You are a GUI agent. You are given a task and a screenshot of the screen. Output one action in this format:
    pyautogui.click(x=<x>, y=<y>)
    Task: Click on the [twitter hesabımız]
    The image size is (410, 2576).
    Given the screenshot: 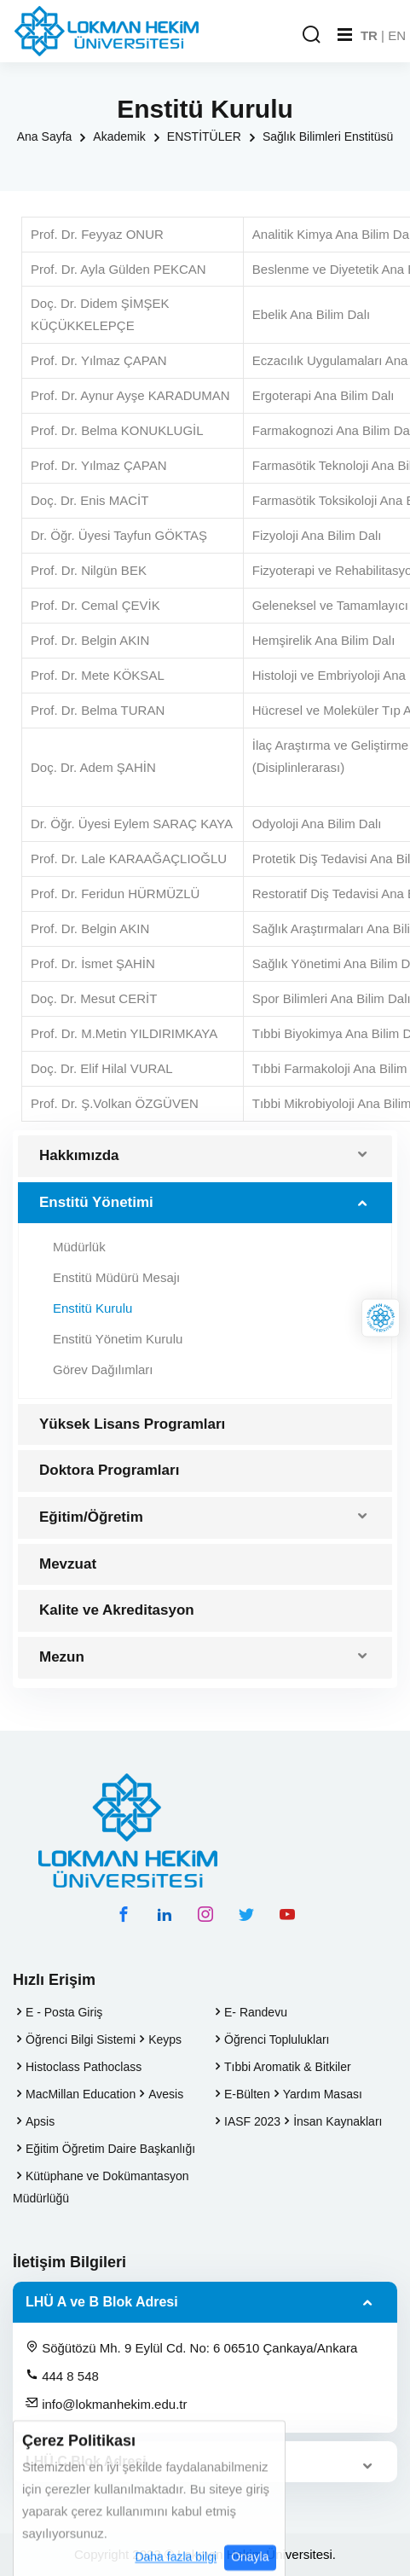 What is the action you would take?
    pyautogui.click(x=246, y=1914)
    